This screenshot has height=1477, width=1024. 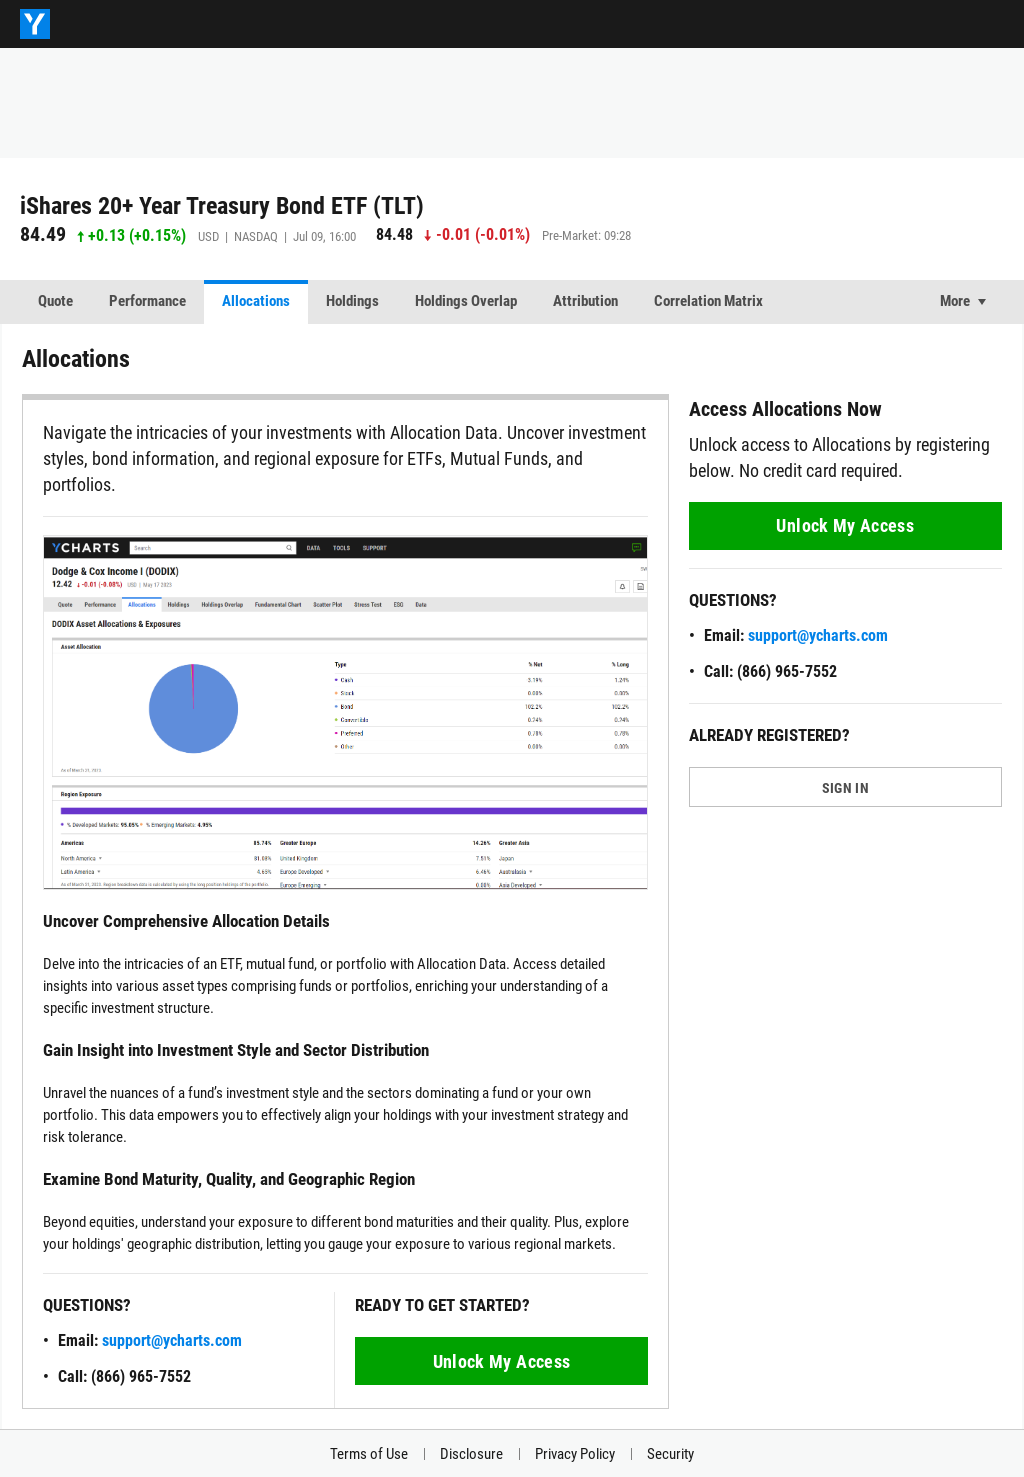 I want to click on Performance, so click(x=147, y=301).